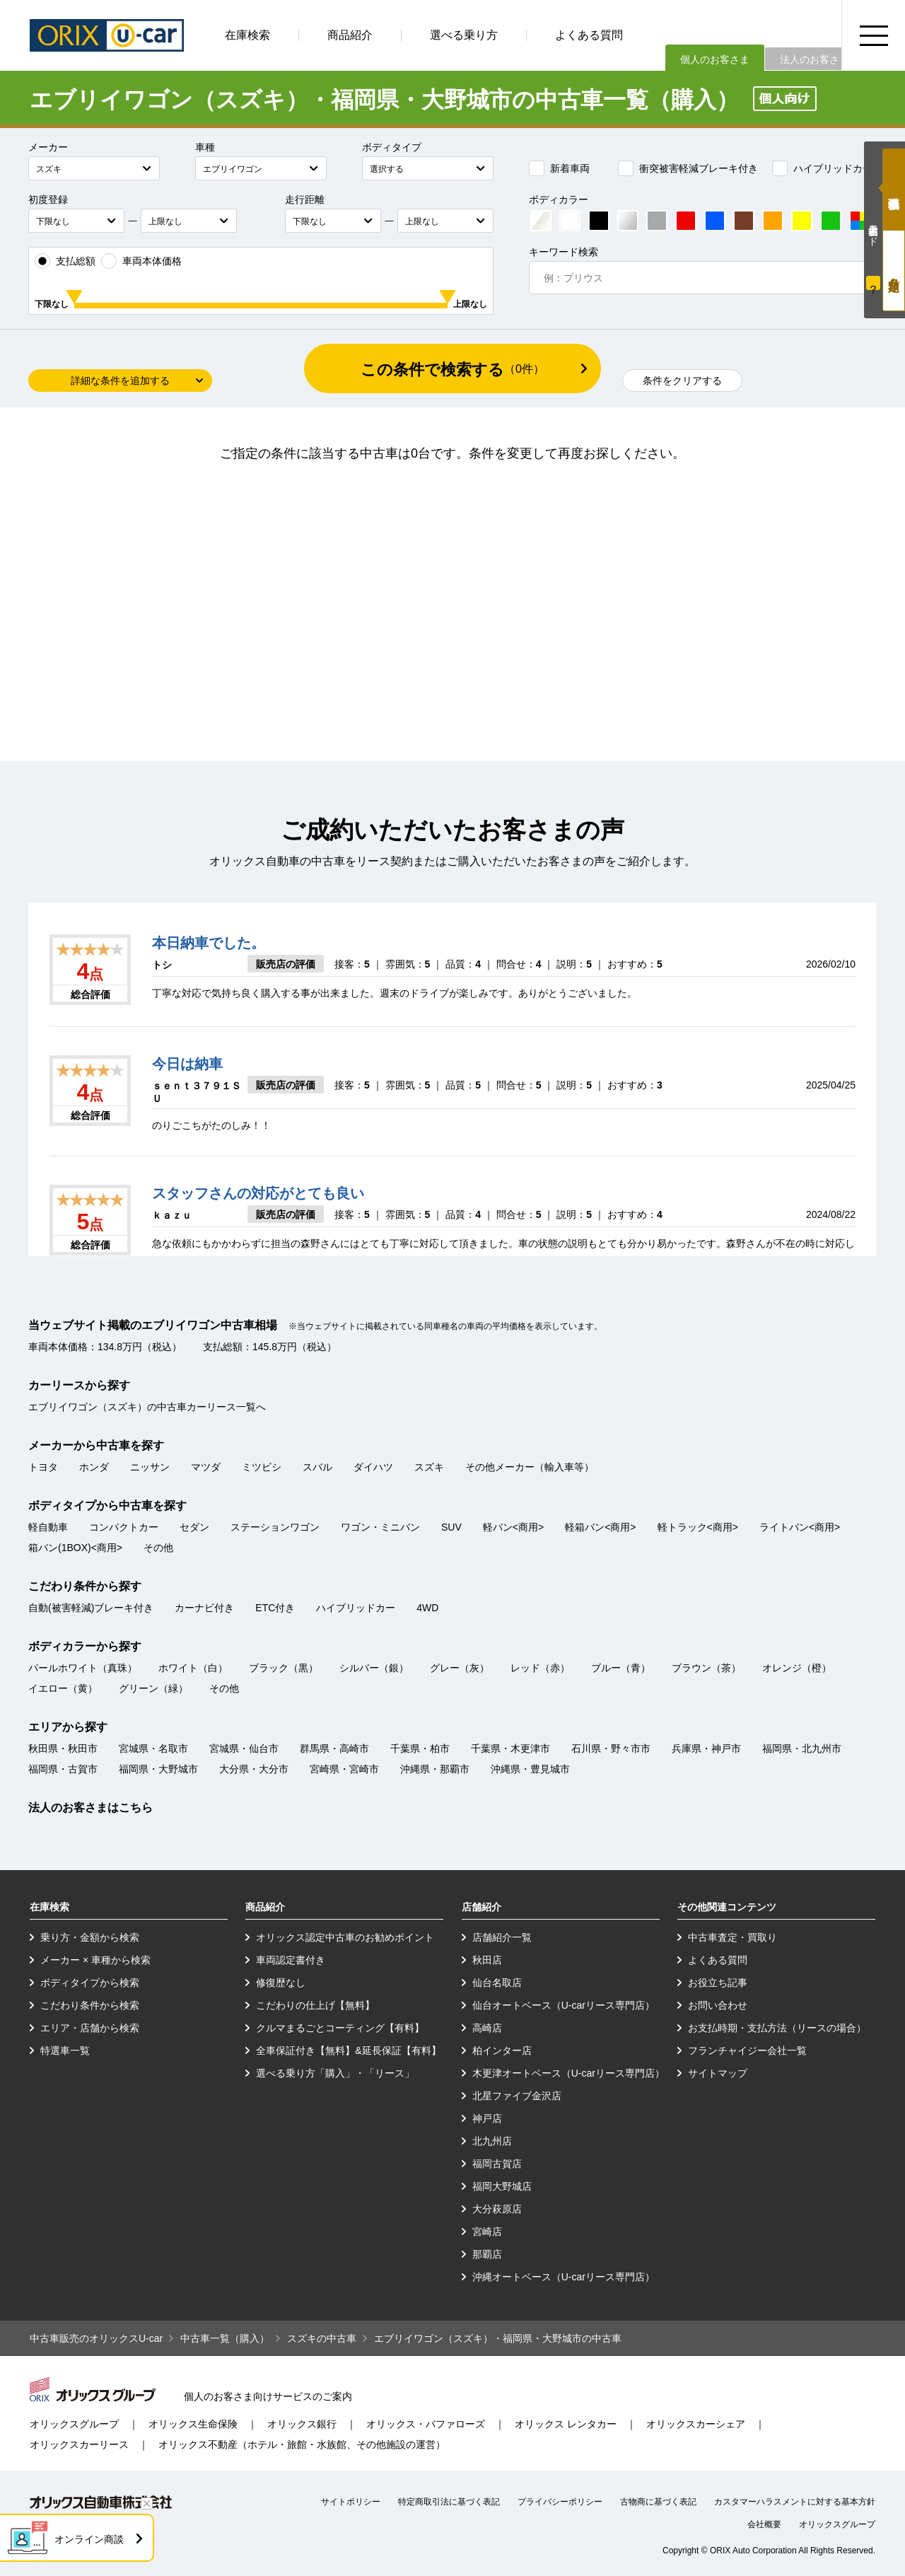  Describe the element at coordinates (283, 1667) in the screenshot. I see `ブラック（黒）` at that location.